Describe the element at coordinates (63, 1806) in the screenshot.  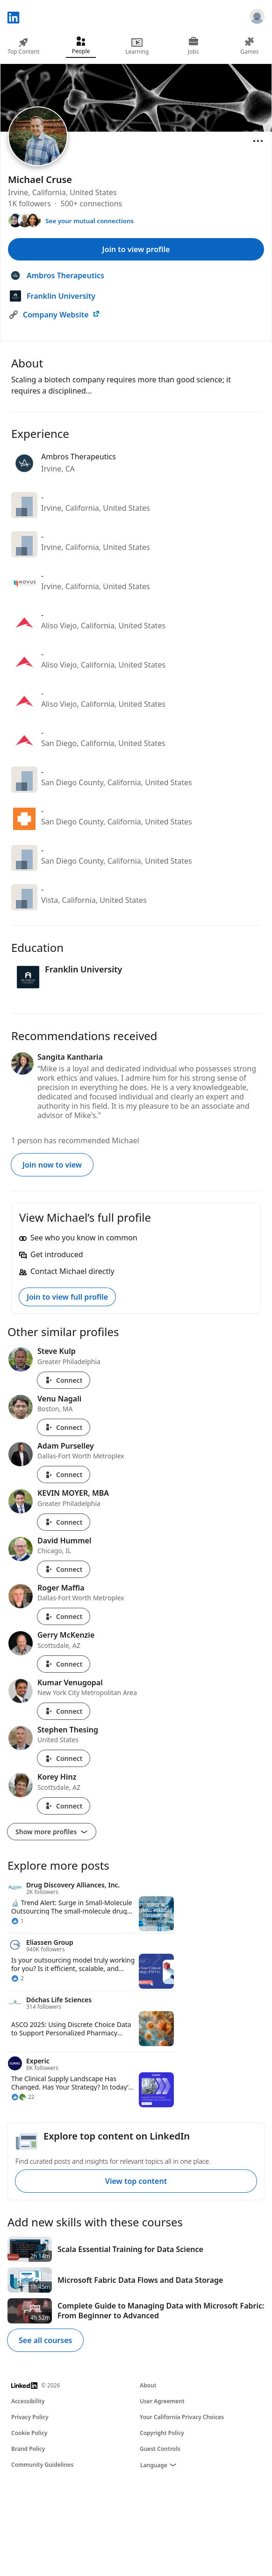
I see `Connect [Connect with Korey Hinz]` at that location.